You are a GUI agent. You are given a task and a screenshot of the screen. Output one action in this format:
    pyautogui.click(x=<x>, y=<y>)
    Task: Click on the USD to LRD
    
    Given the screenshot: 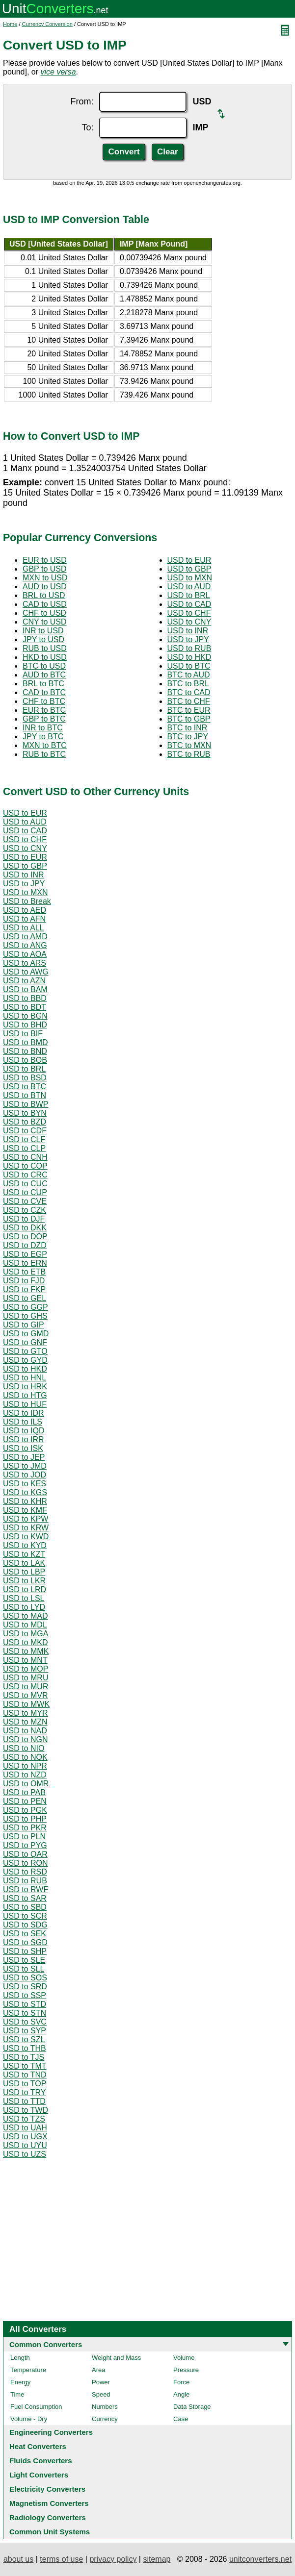 What is the action you would take?
    pyautogui.click(x=24, y=1589)
    